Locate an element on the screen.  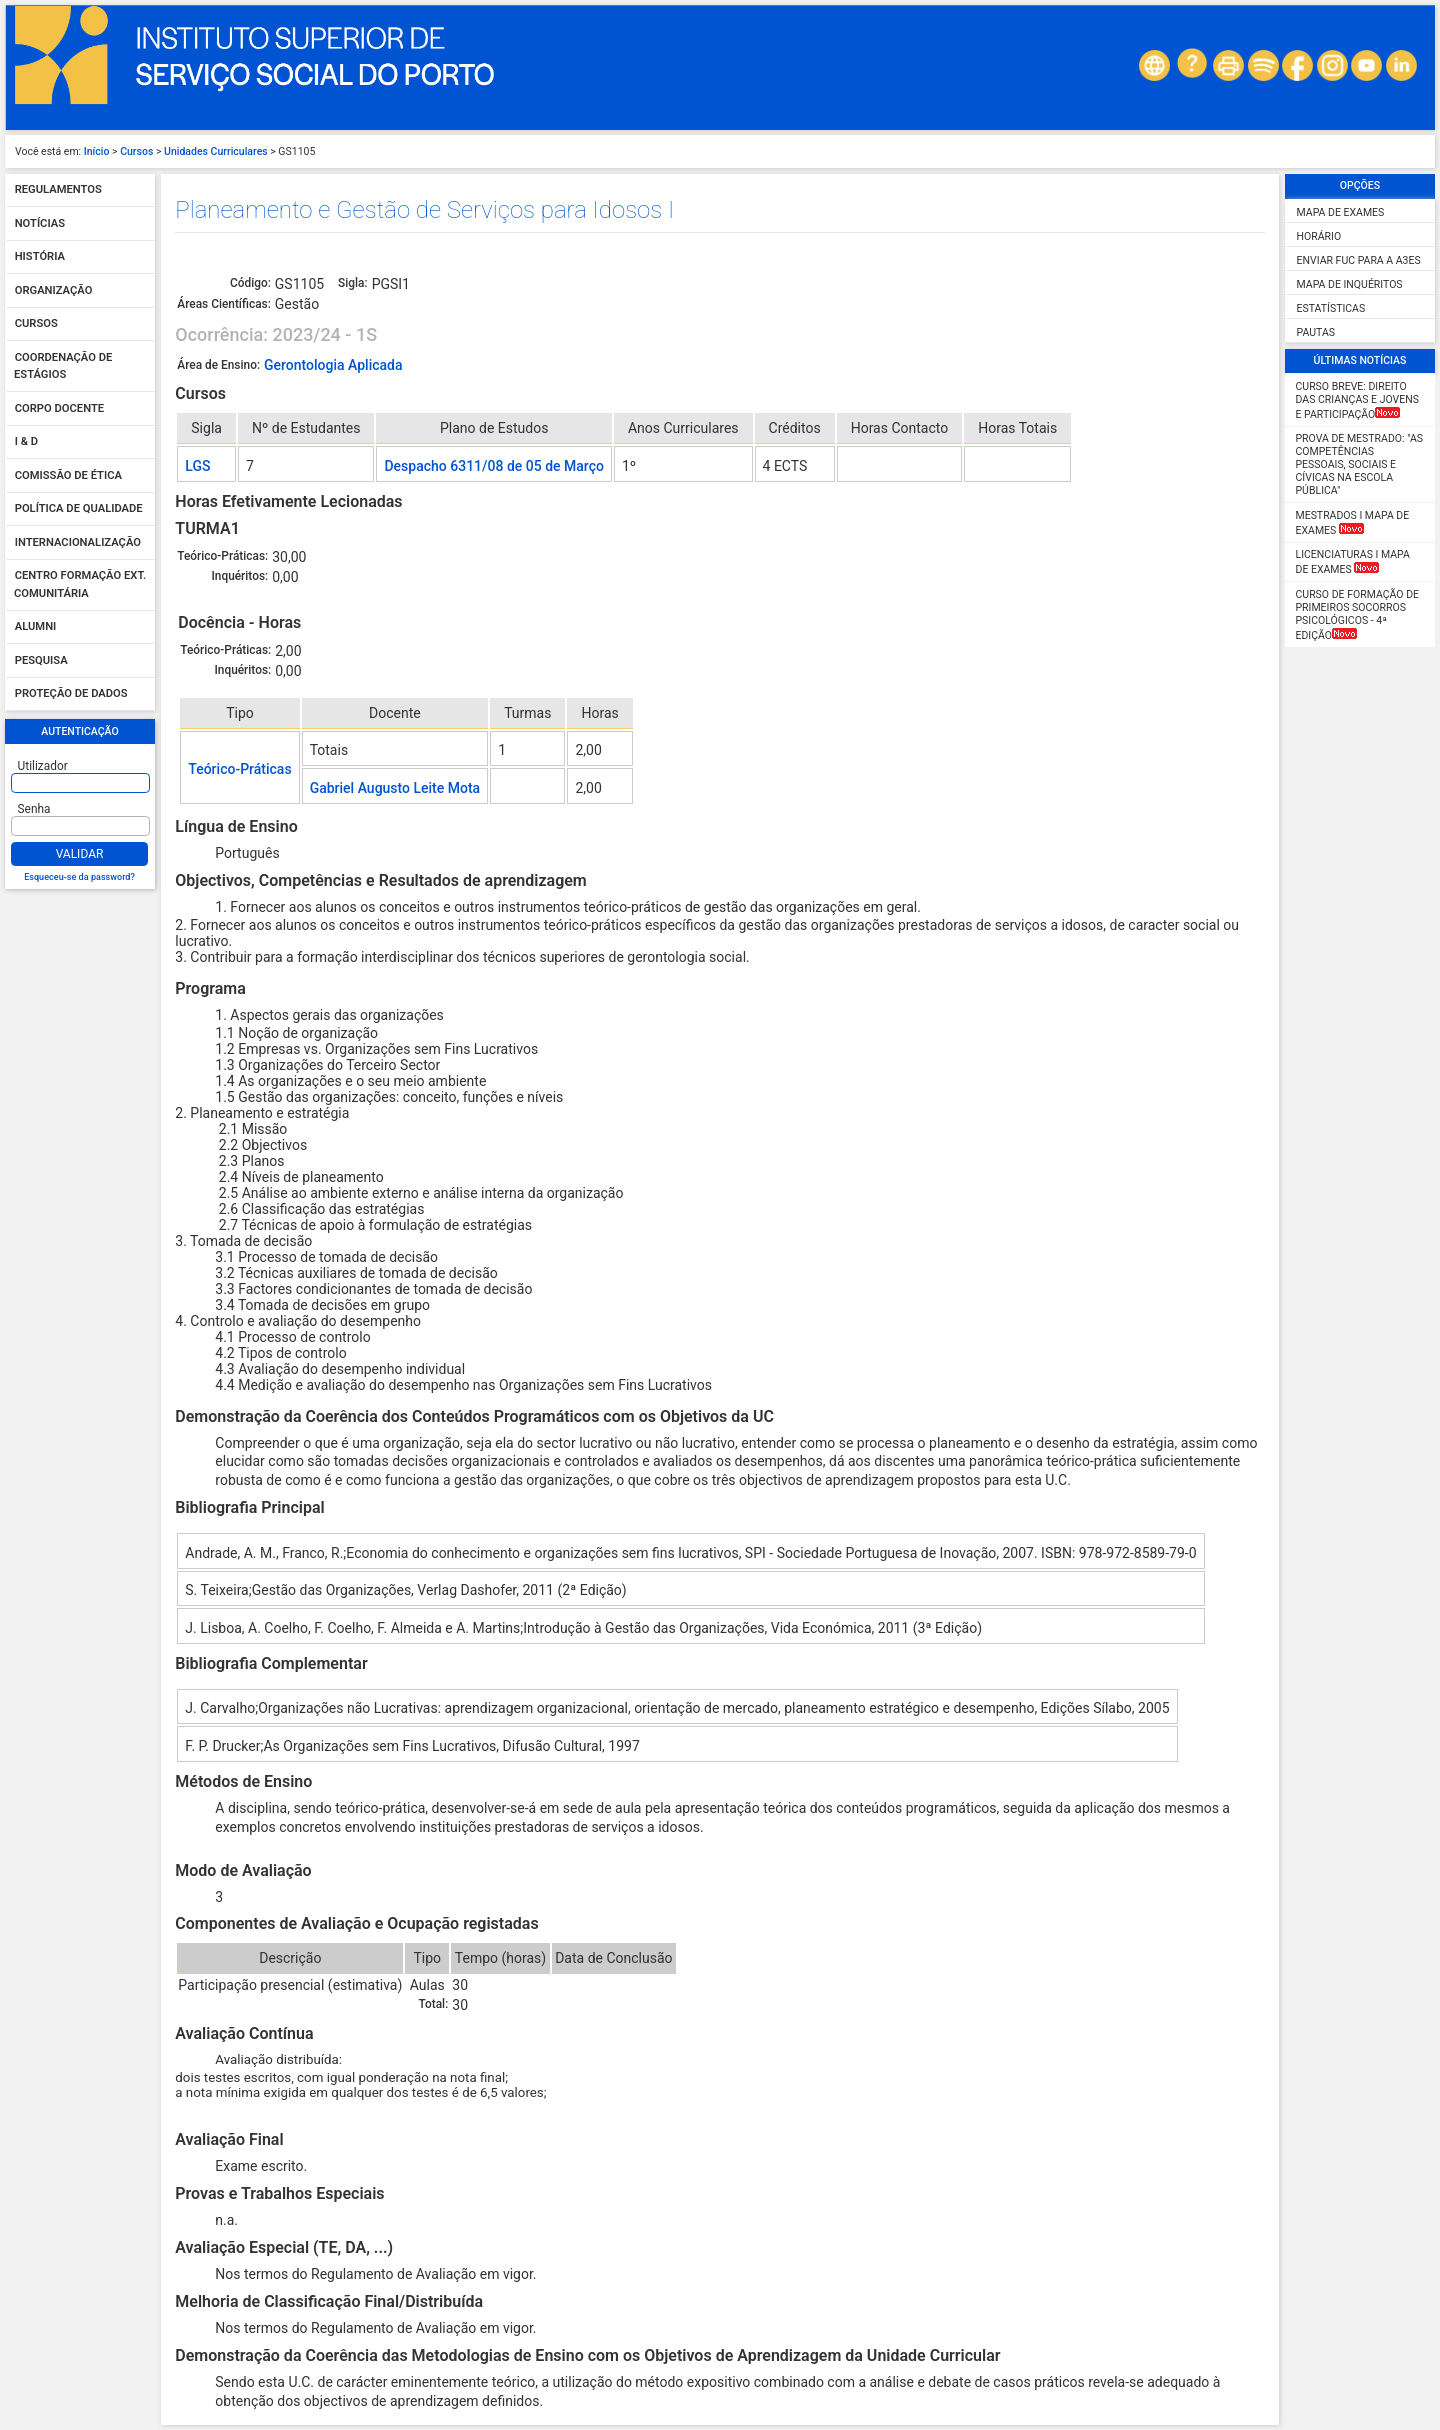
Gerontologia Aplicada is located at coordinates (333, 365).